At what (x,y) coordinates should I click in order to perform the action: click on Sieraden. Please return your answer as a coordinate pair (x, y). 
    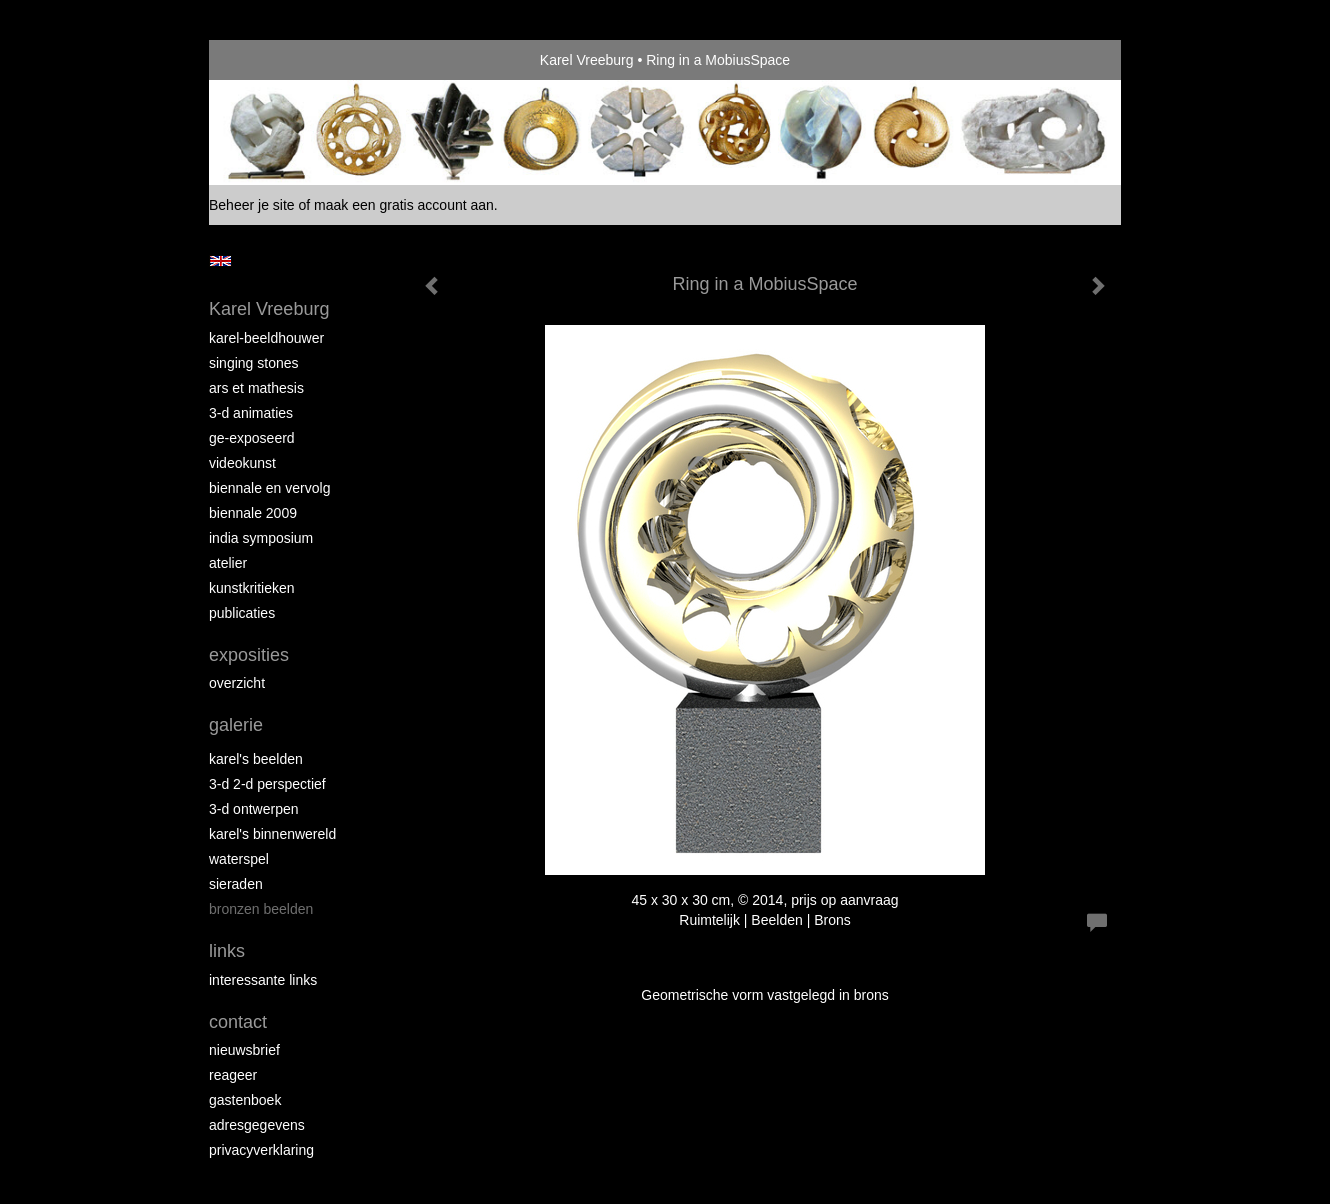
    Looking at the image, I should click on (236, 884).